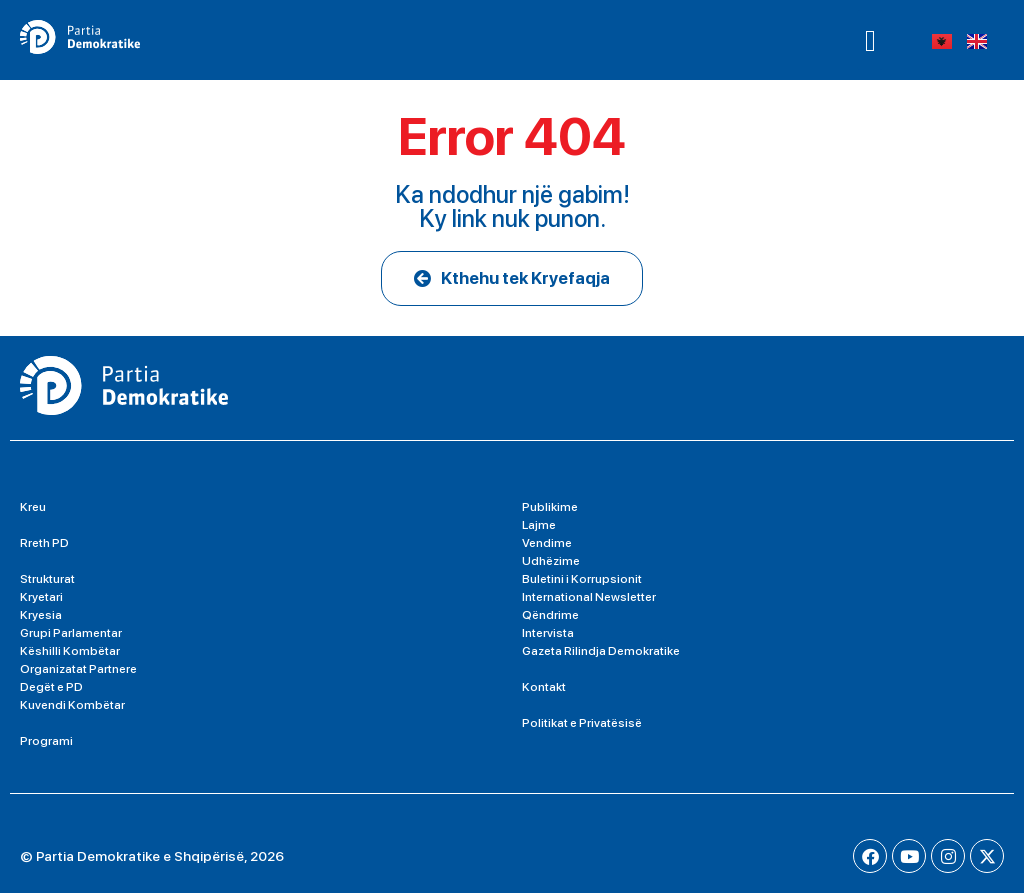 The image size is (1024, 893). I want to click on Udhëzime, so click(551, 561).